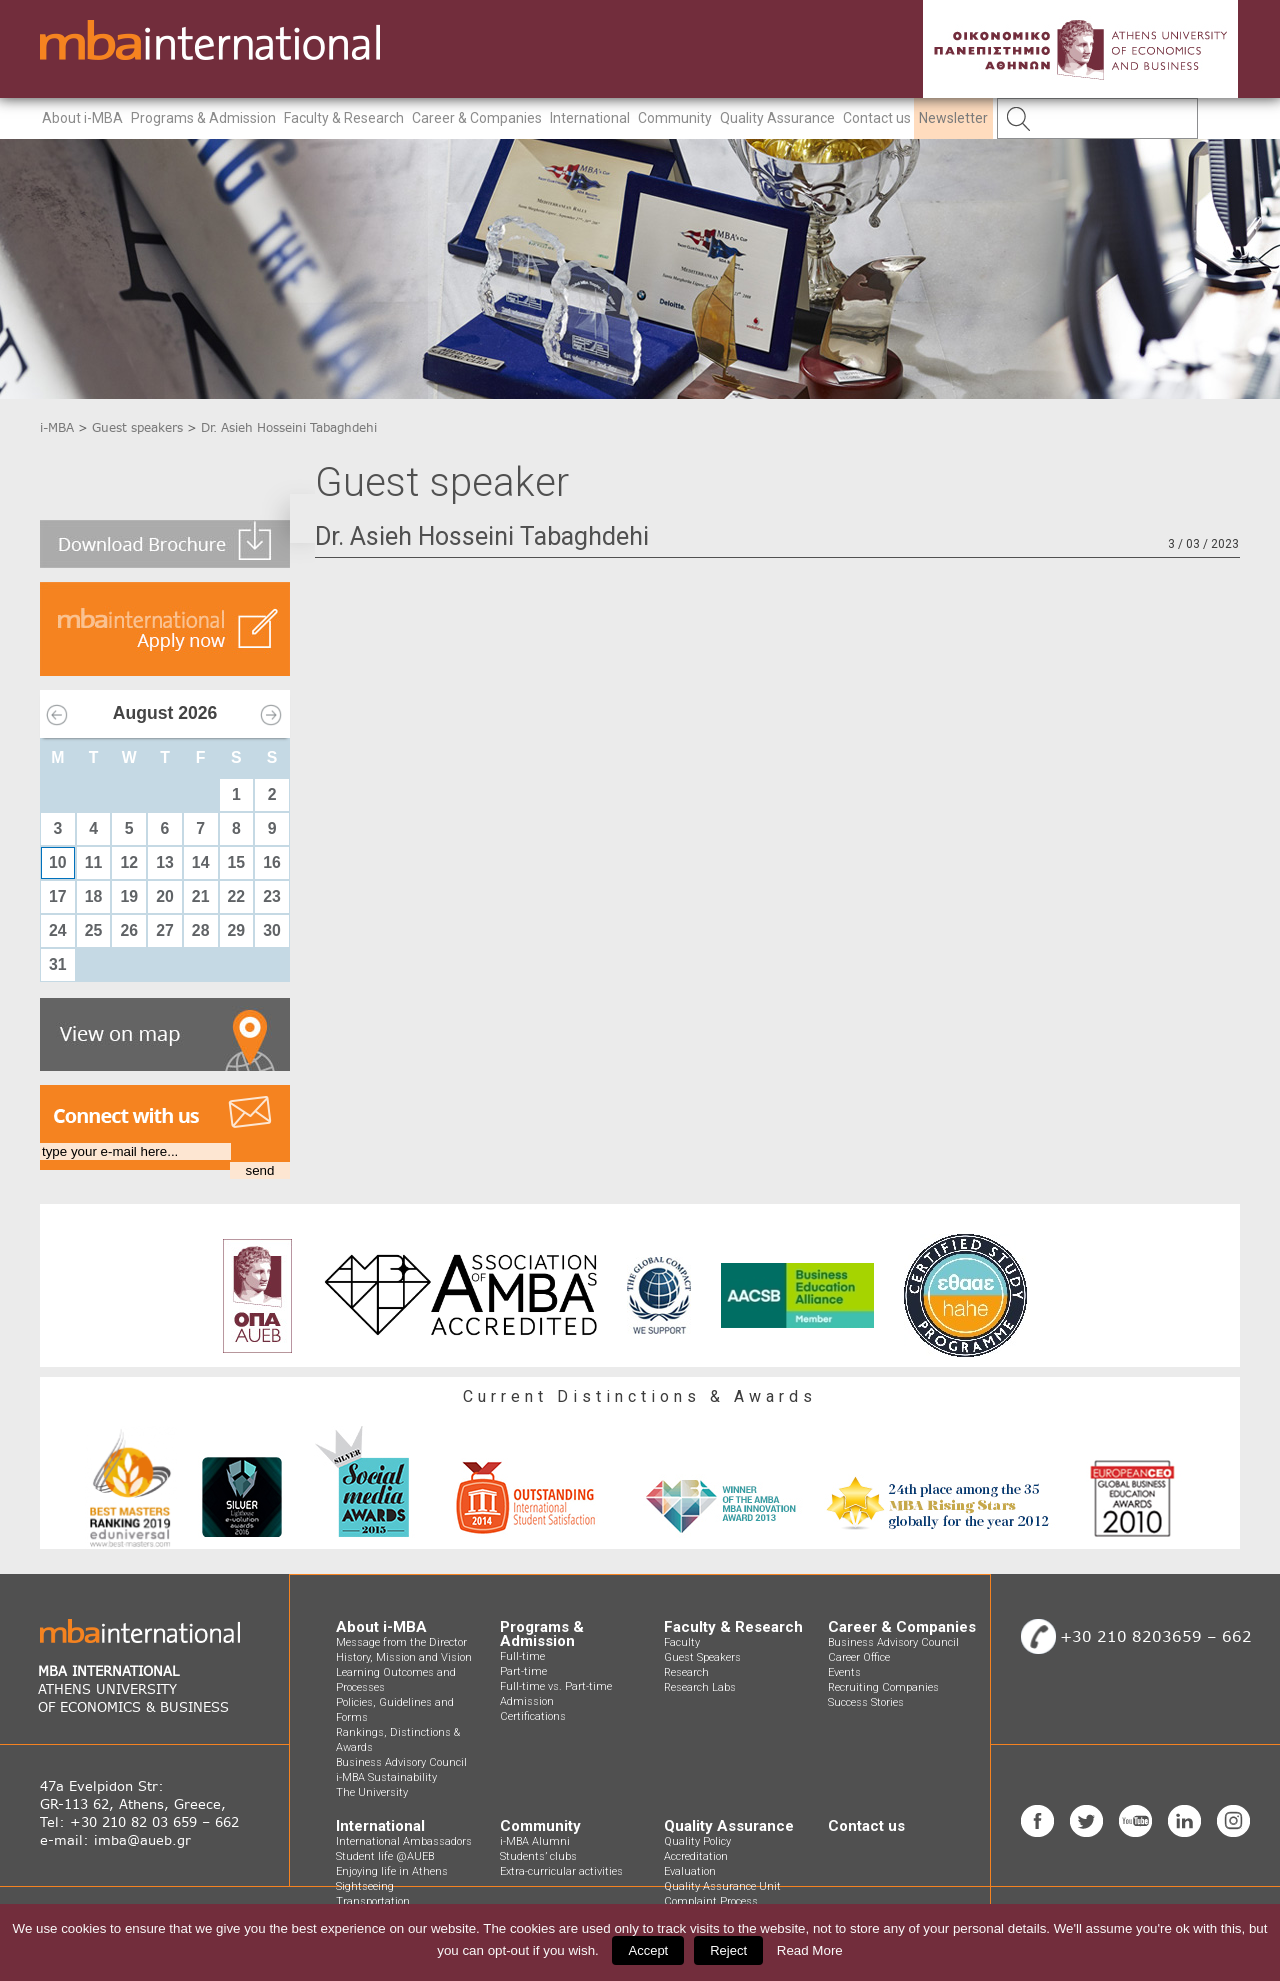 This screenshot has width=1280, height=1981. Describe the element at coordinates (58, 896) in the screenshot. I see `17` at that location.